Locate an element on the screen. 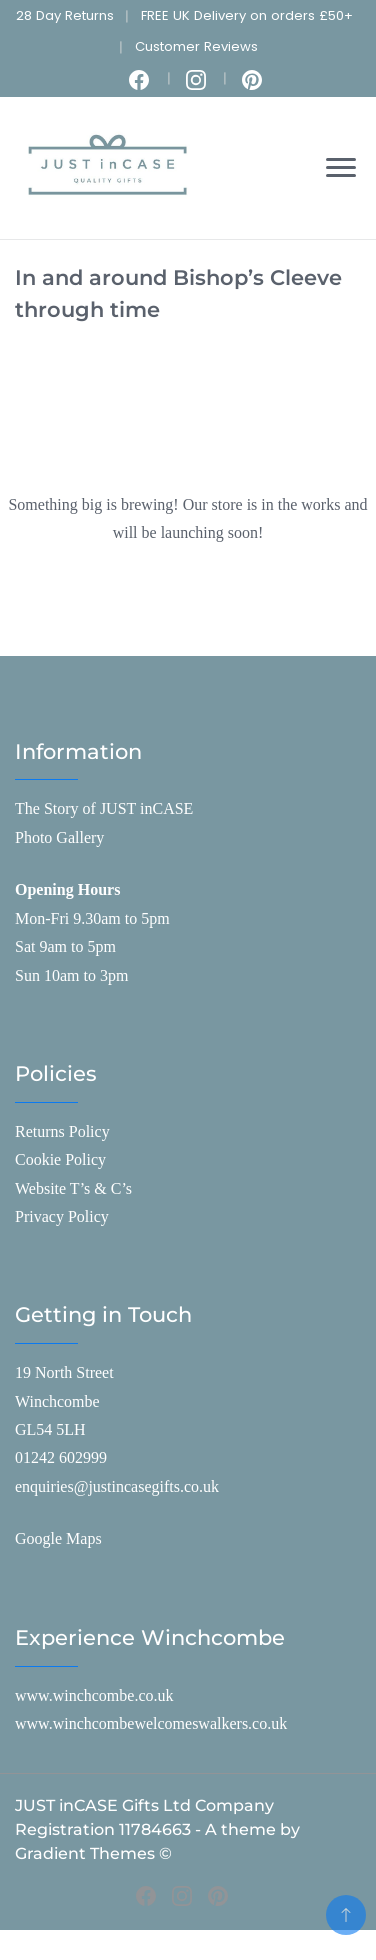  Mon-Fri 9.30am to 5pm is located at coordinates (92, 918).